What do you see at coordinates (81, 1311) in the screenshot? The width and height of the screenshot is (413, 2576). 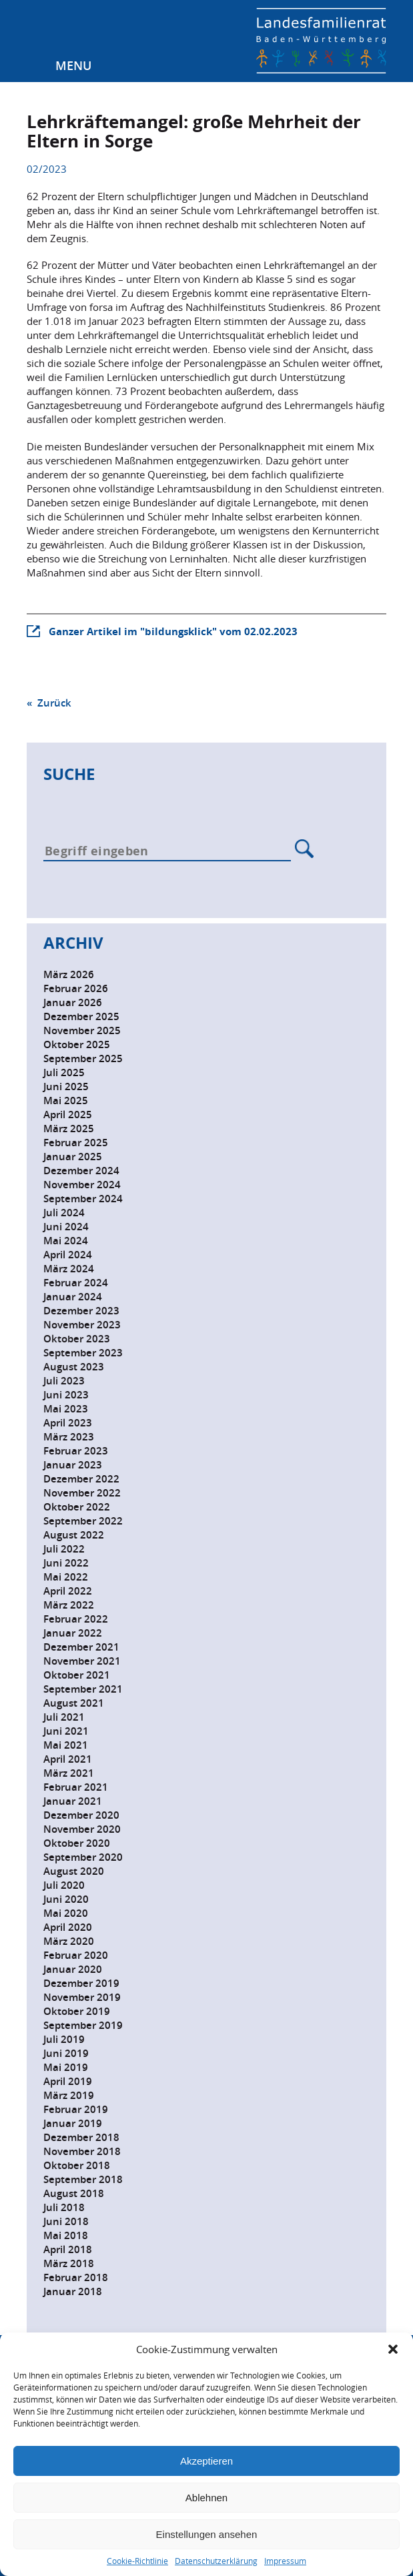 I see `Dezember 2023` at bounding box center [81, 1311].